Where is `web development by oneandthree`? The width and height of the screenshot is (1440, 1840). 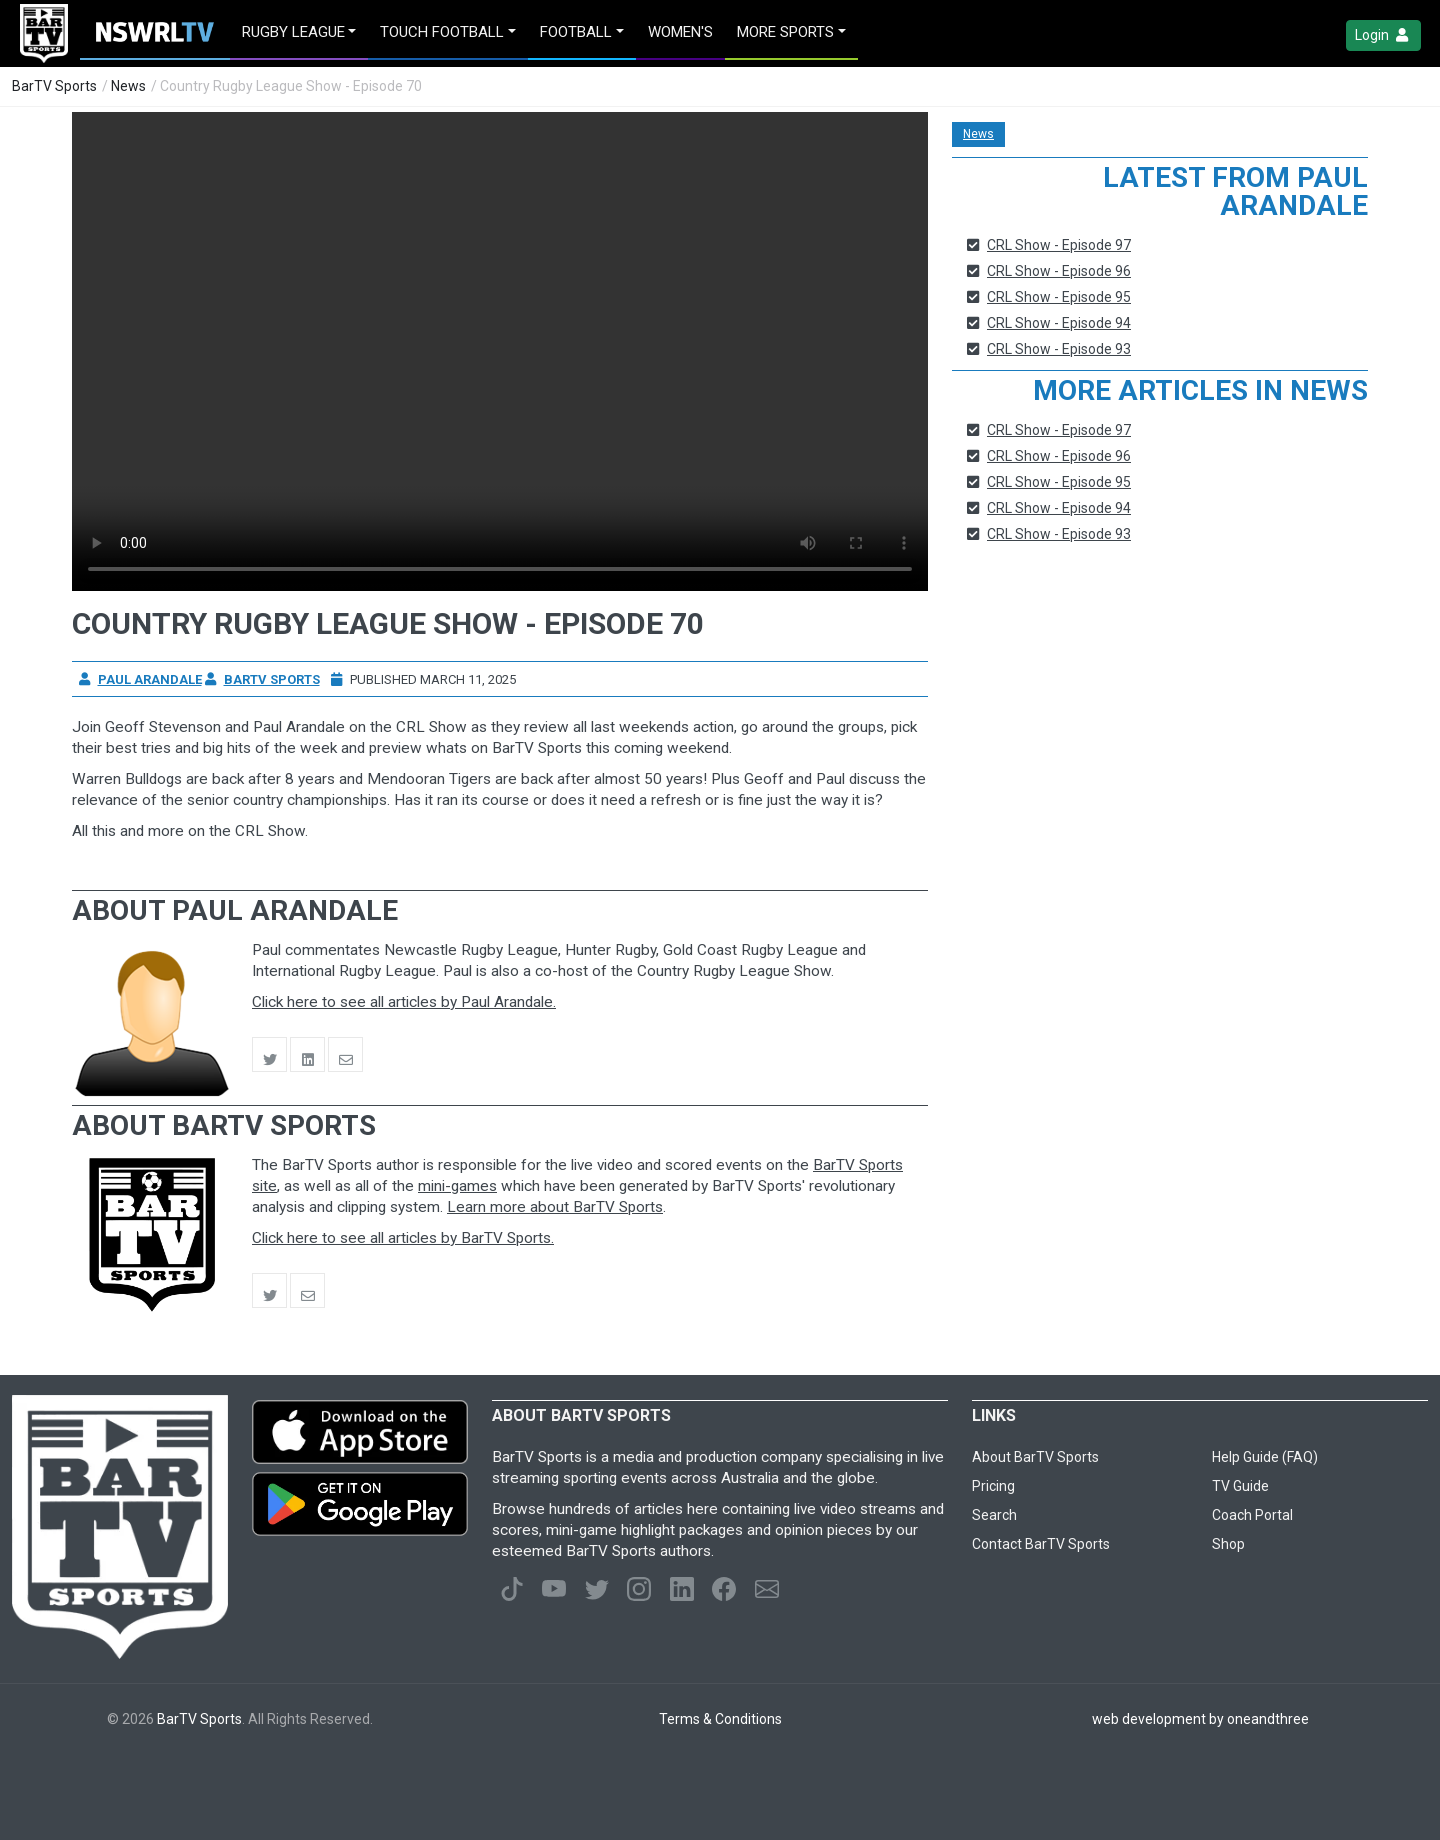 web development by oneandthree is located at coordinates (1200, 1719).